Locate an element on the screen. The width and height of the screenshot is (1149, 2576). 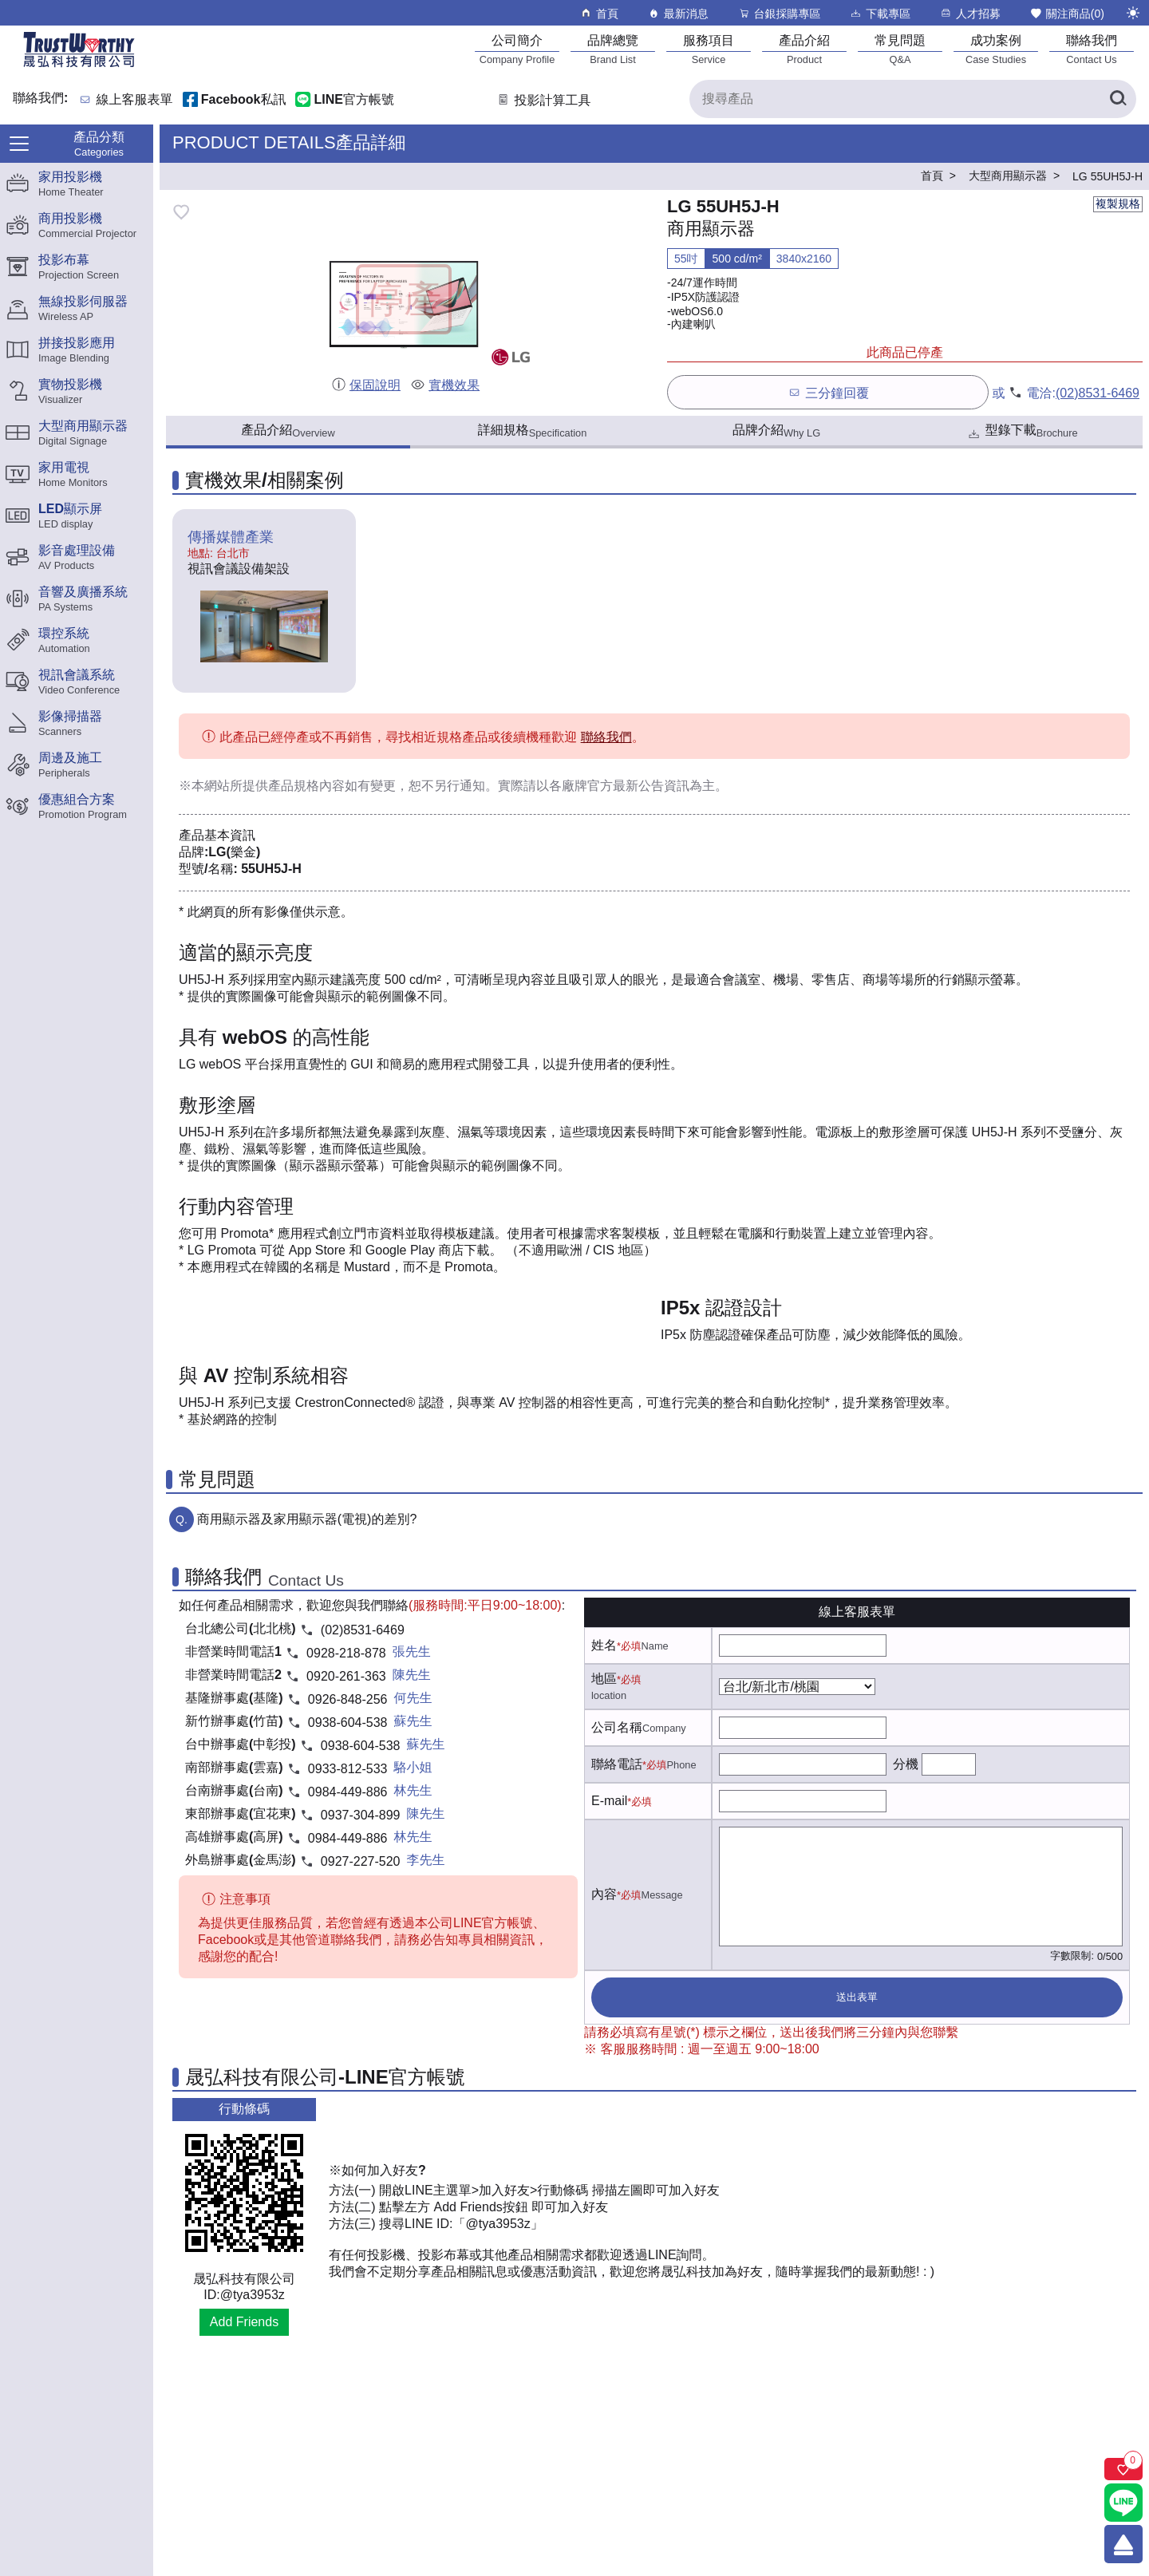
首頁 is located at coordinates (598, 13).